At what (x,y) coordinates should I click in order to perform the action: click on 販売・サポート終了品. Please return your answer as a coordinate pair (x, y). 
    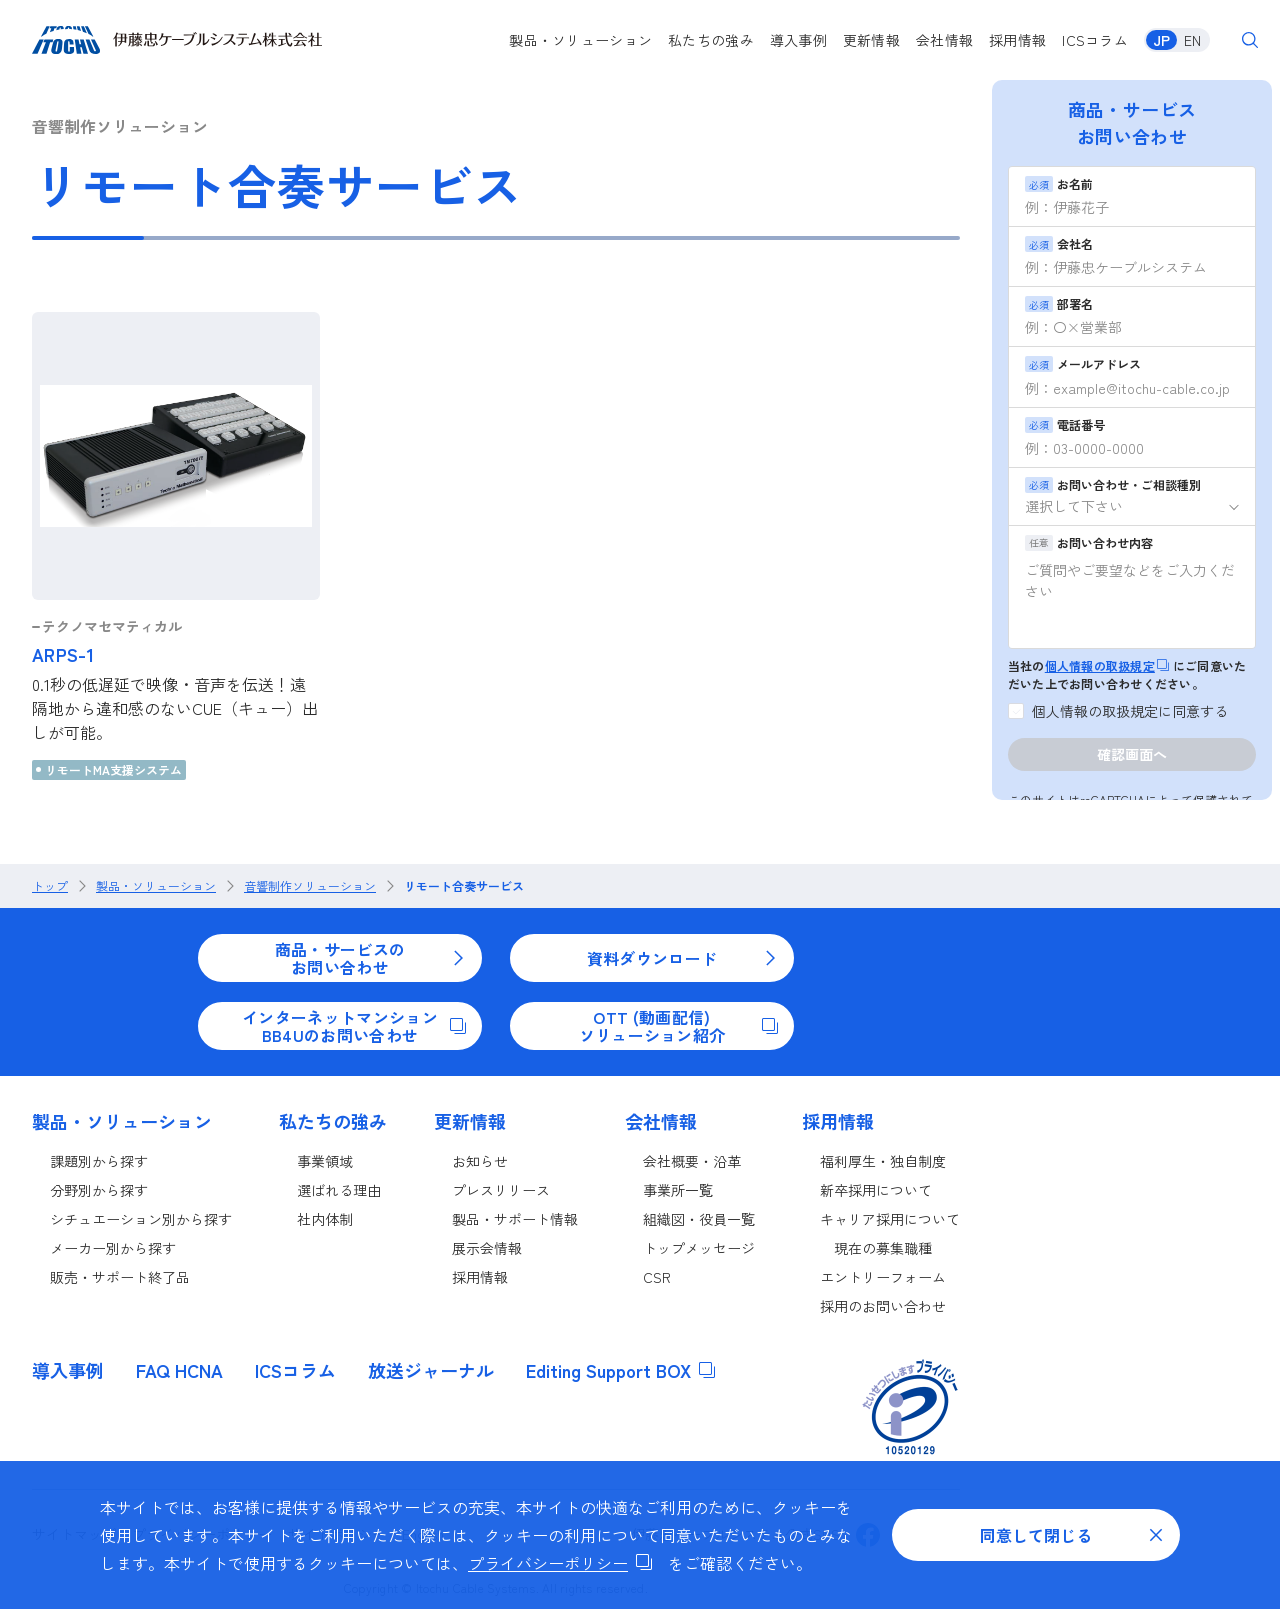
    Looking at the image, I should click on (120, 1277).